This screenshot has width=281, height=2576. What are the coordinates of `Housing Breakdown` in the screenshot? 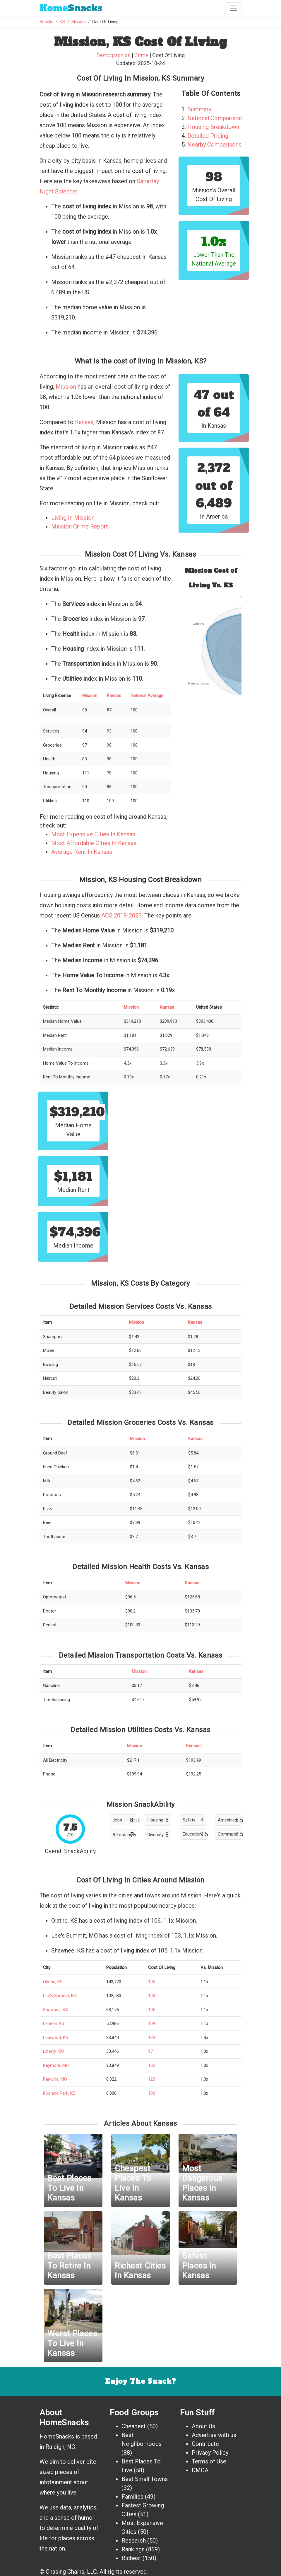 It's located at (213, 126).